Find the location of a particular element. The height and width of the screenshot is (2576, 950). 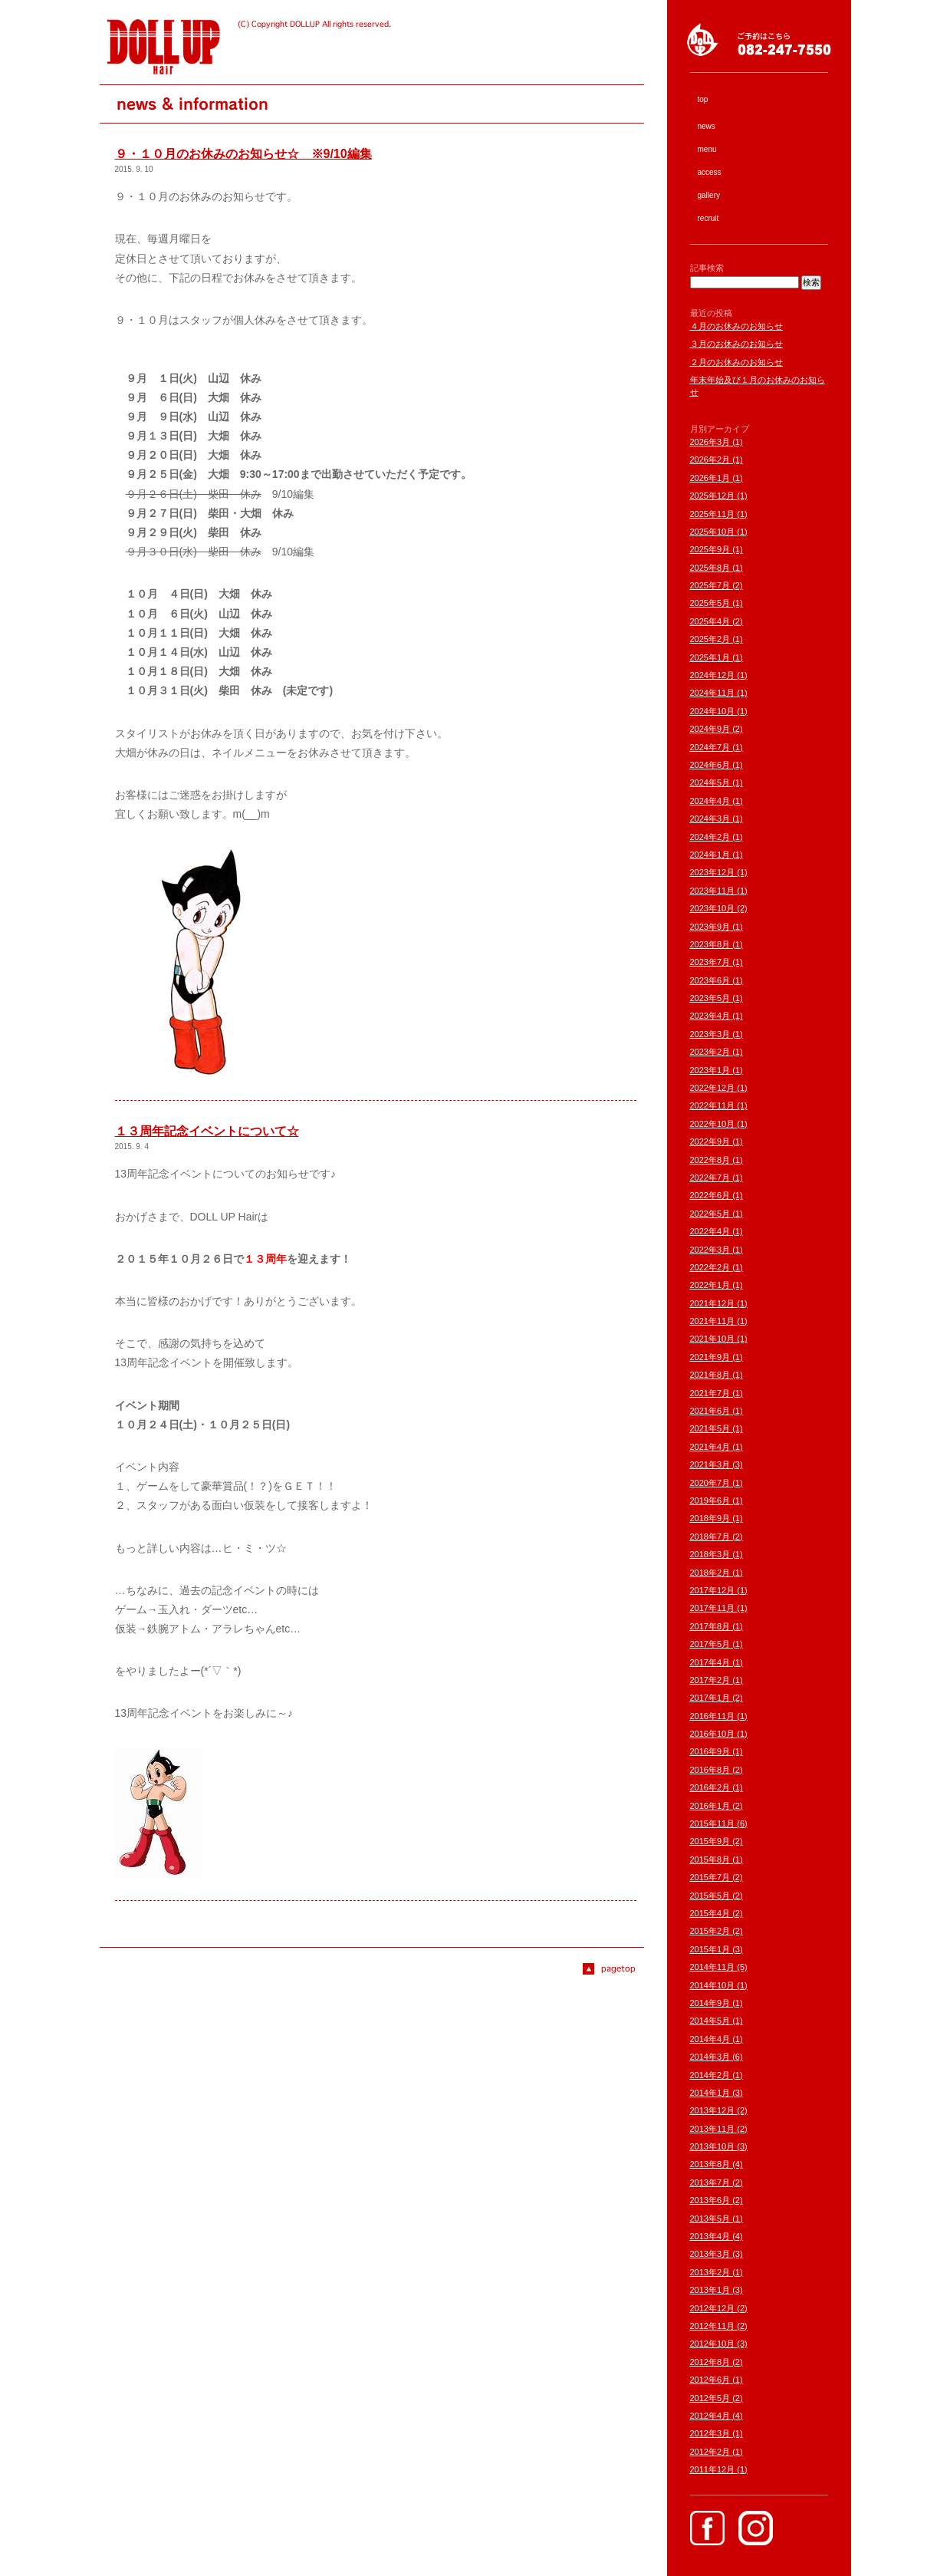

2024年9月 is located at coordinates (710, 728).